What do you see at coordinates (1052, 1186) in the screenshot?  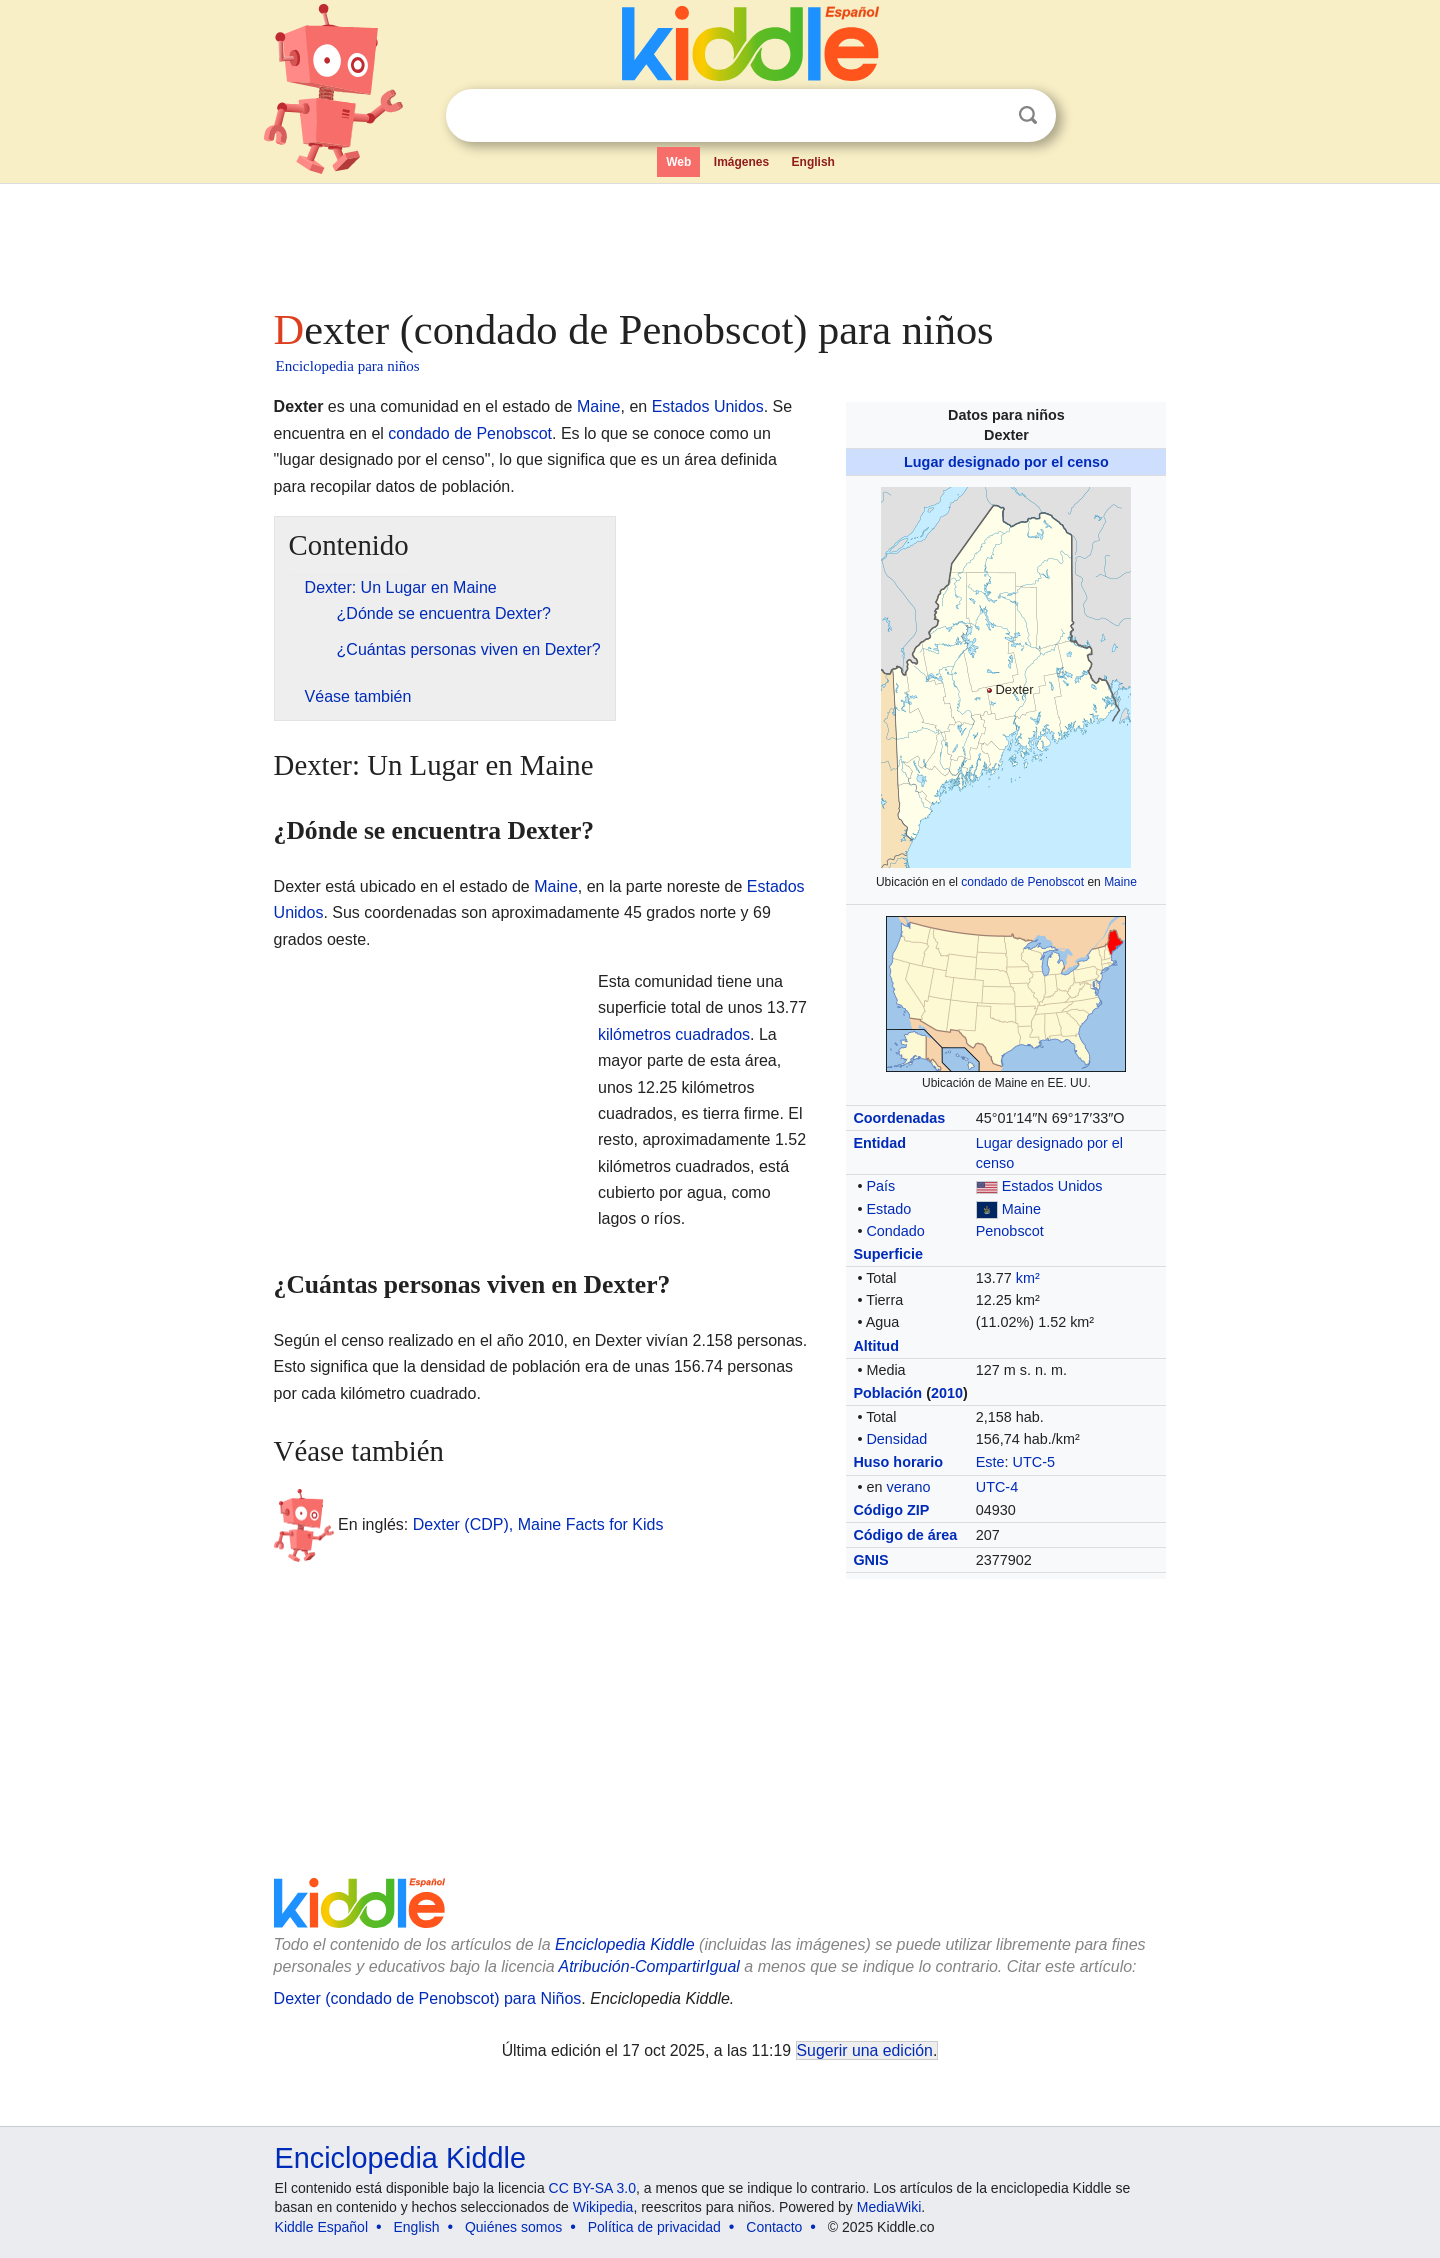 I see `Estados Unidos` at bounding box center [1052, 1186].